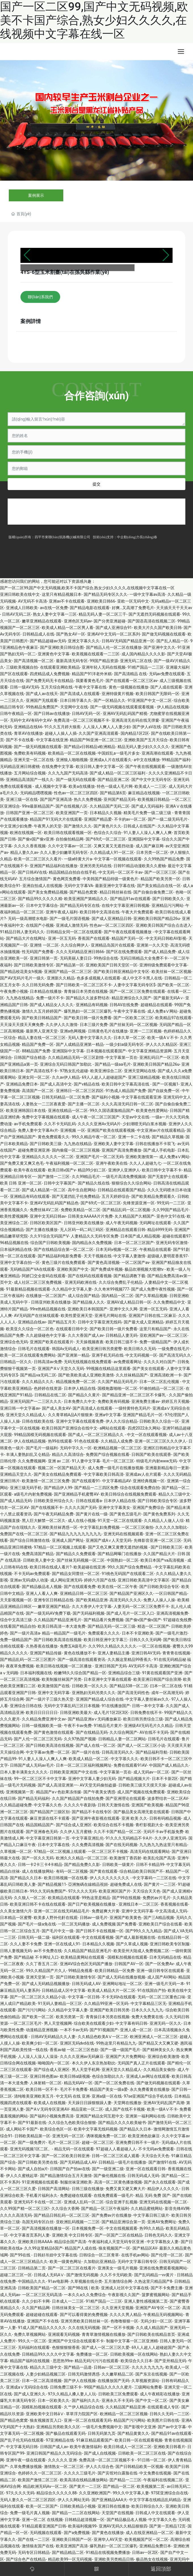 The width and height of the screenshot is (193, 2576). What do you see at coordinates (130, 674) in the screenshot?
I see `国产高清精品 在线` at bounding box center [130, 674].